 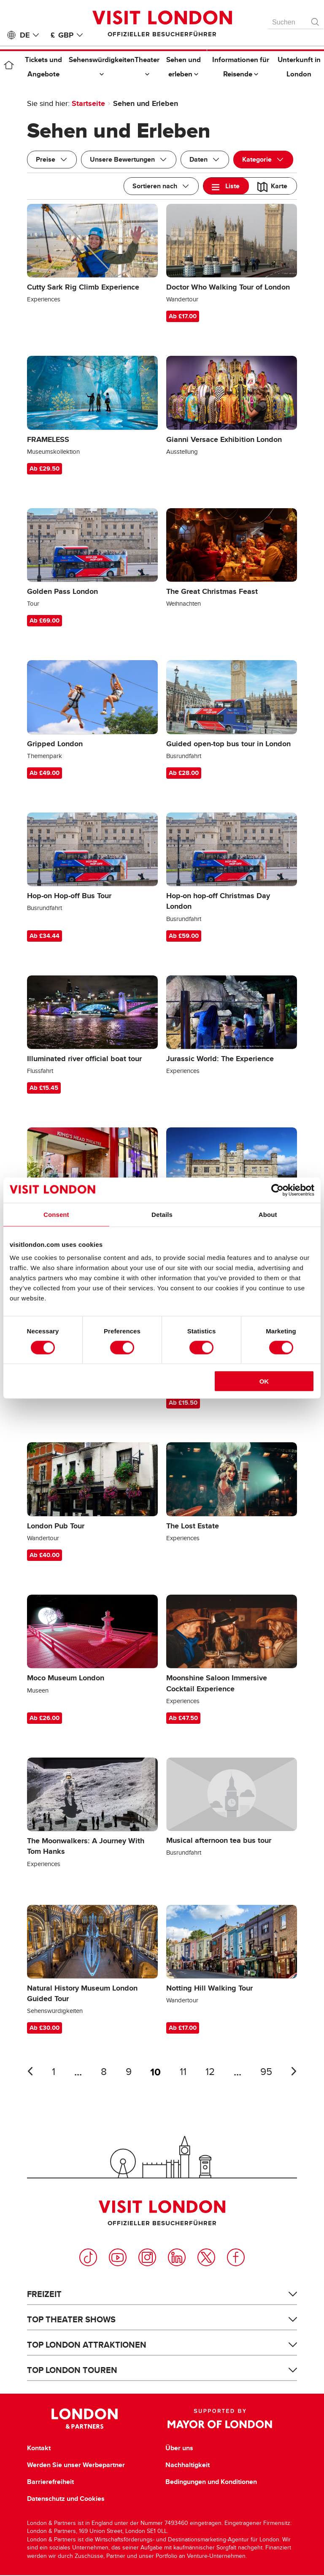 I want to click on Kontakt, so click(x=39, y=2448).